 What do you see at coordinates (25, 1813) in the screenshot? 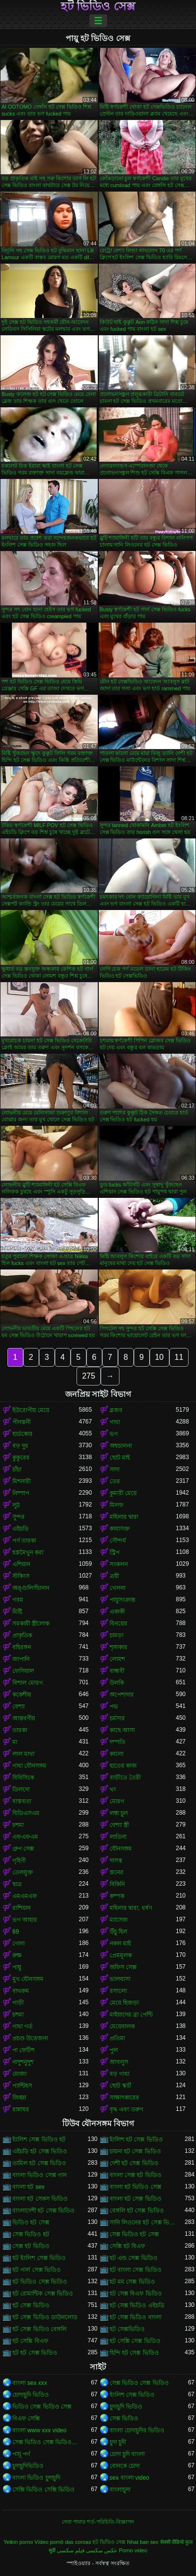
I see `বিডিএসএম` at bounding box center [25, 1813].